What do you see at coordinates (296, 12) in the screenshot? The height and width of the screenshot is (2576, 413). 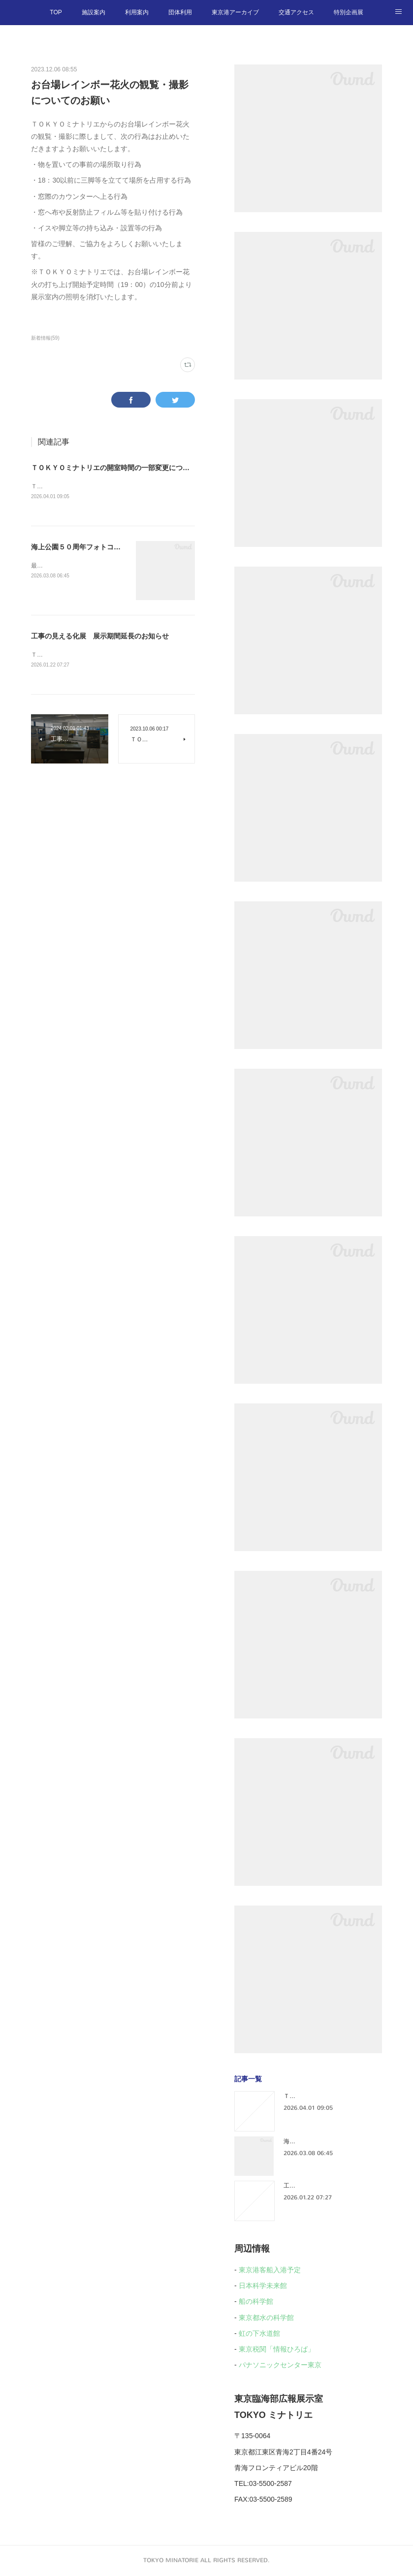 I see `交通アクセス` at bounding box center [296, 12].